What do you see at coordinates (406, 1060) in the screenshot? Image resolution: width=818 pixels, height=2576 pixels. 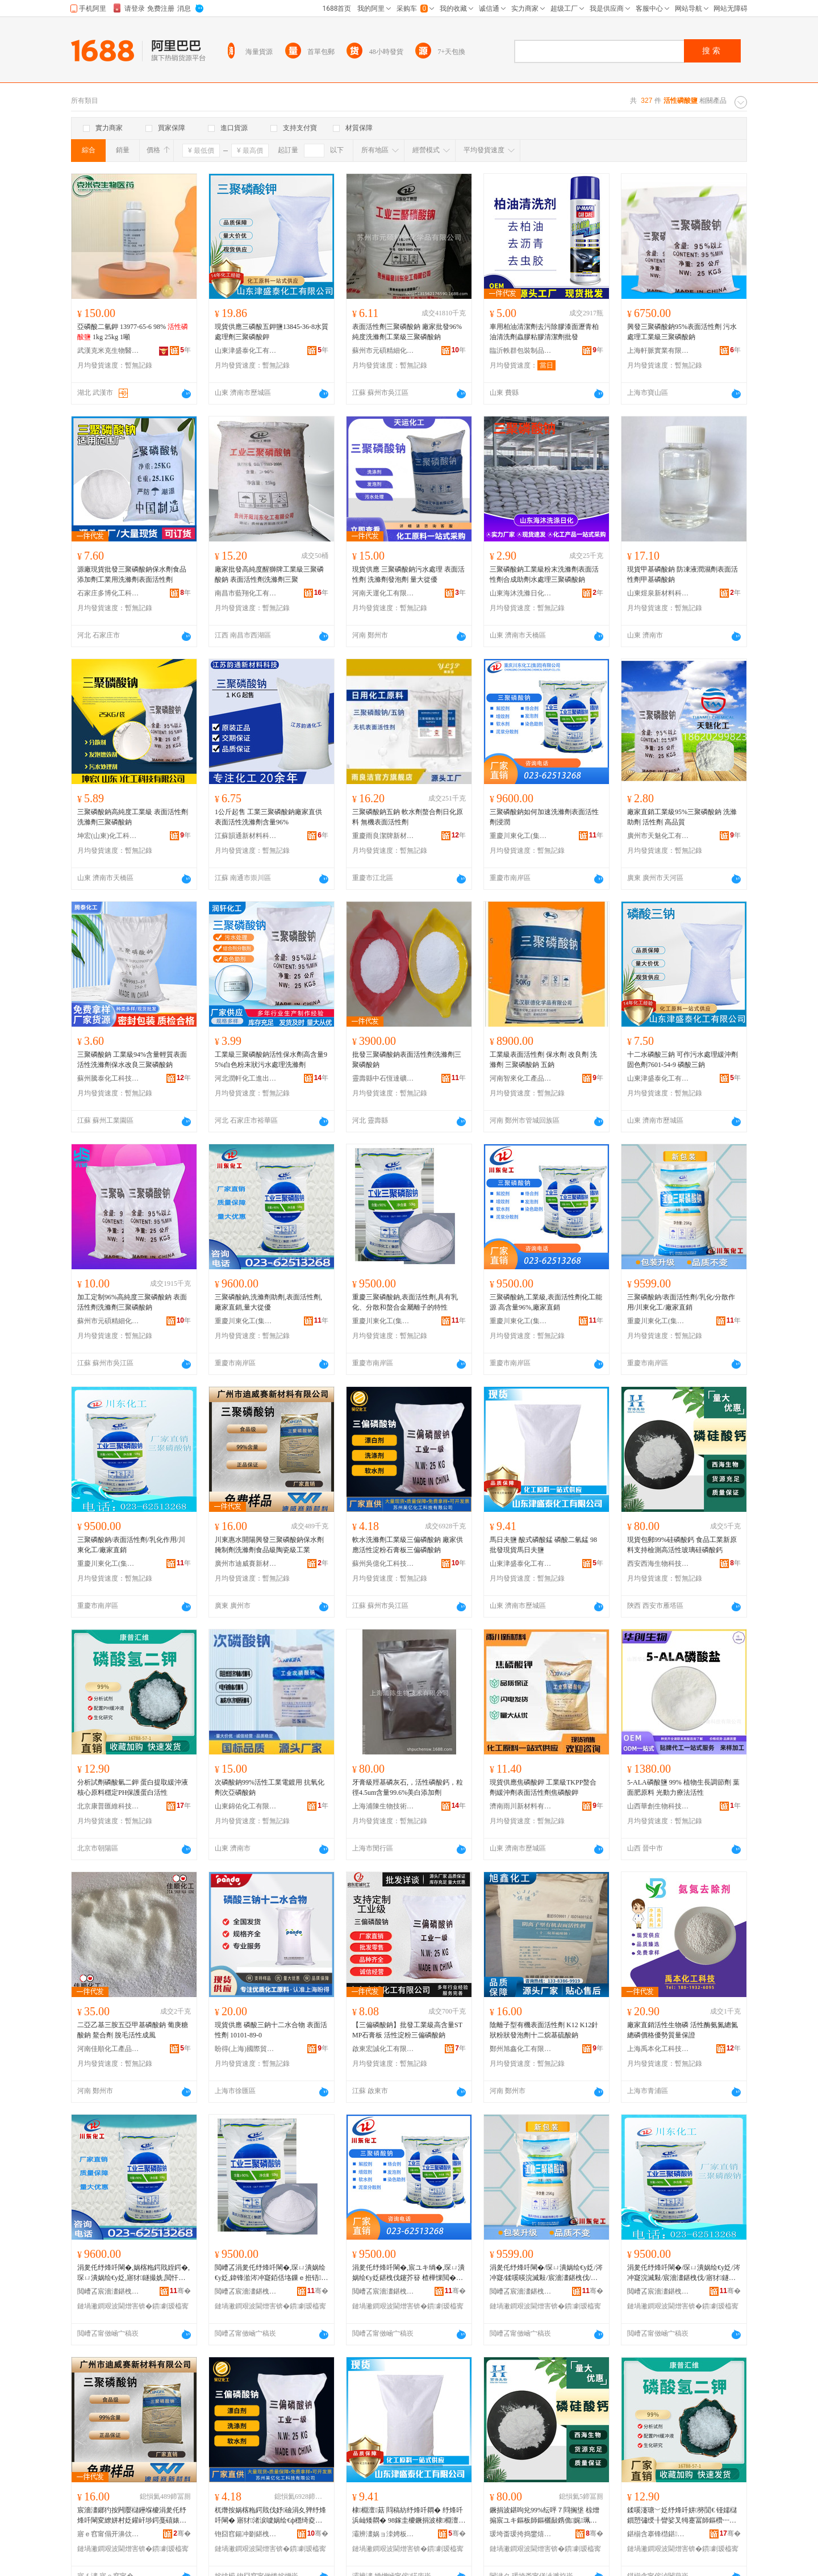 I see `批發三聚磷酸鈉表面活性劑洗滌劑三聚磷酸鈉` at bounding box center [406, 1060].